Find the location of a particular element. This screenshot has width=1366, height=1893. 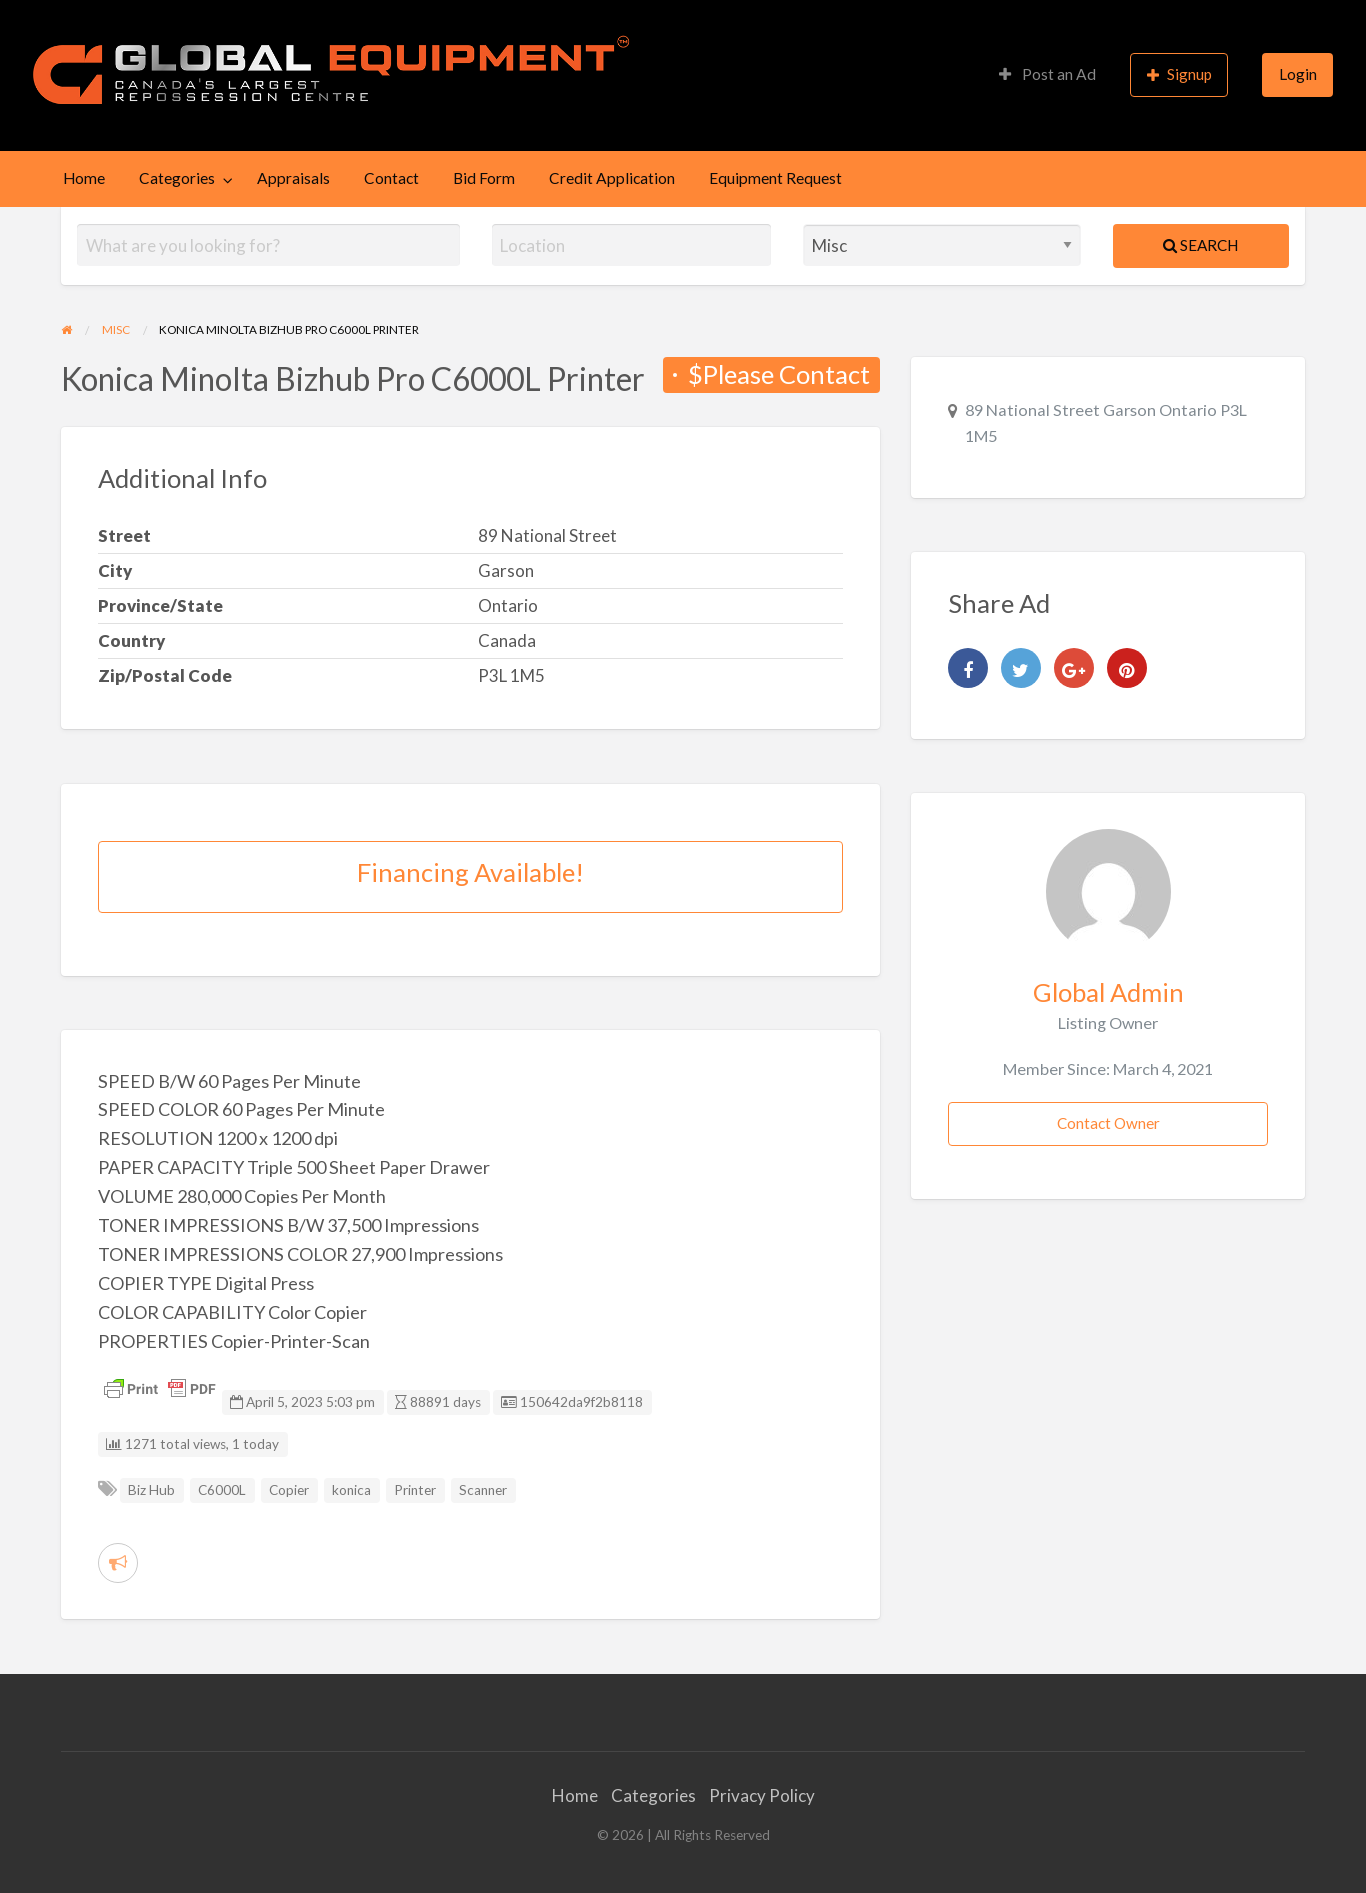

Privacy Policy is located at coordinates (762, 1795).